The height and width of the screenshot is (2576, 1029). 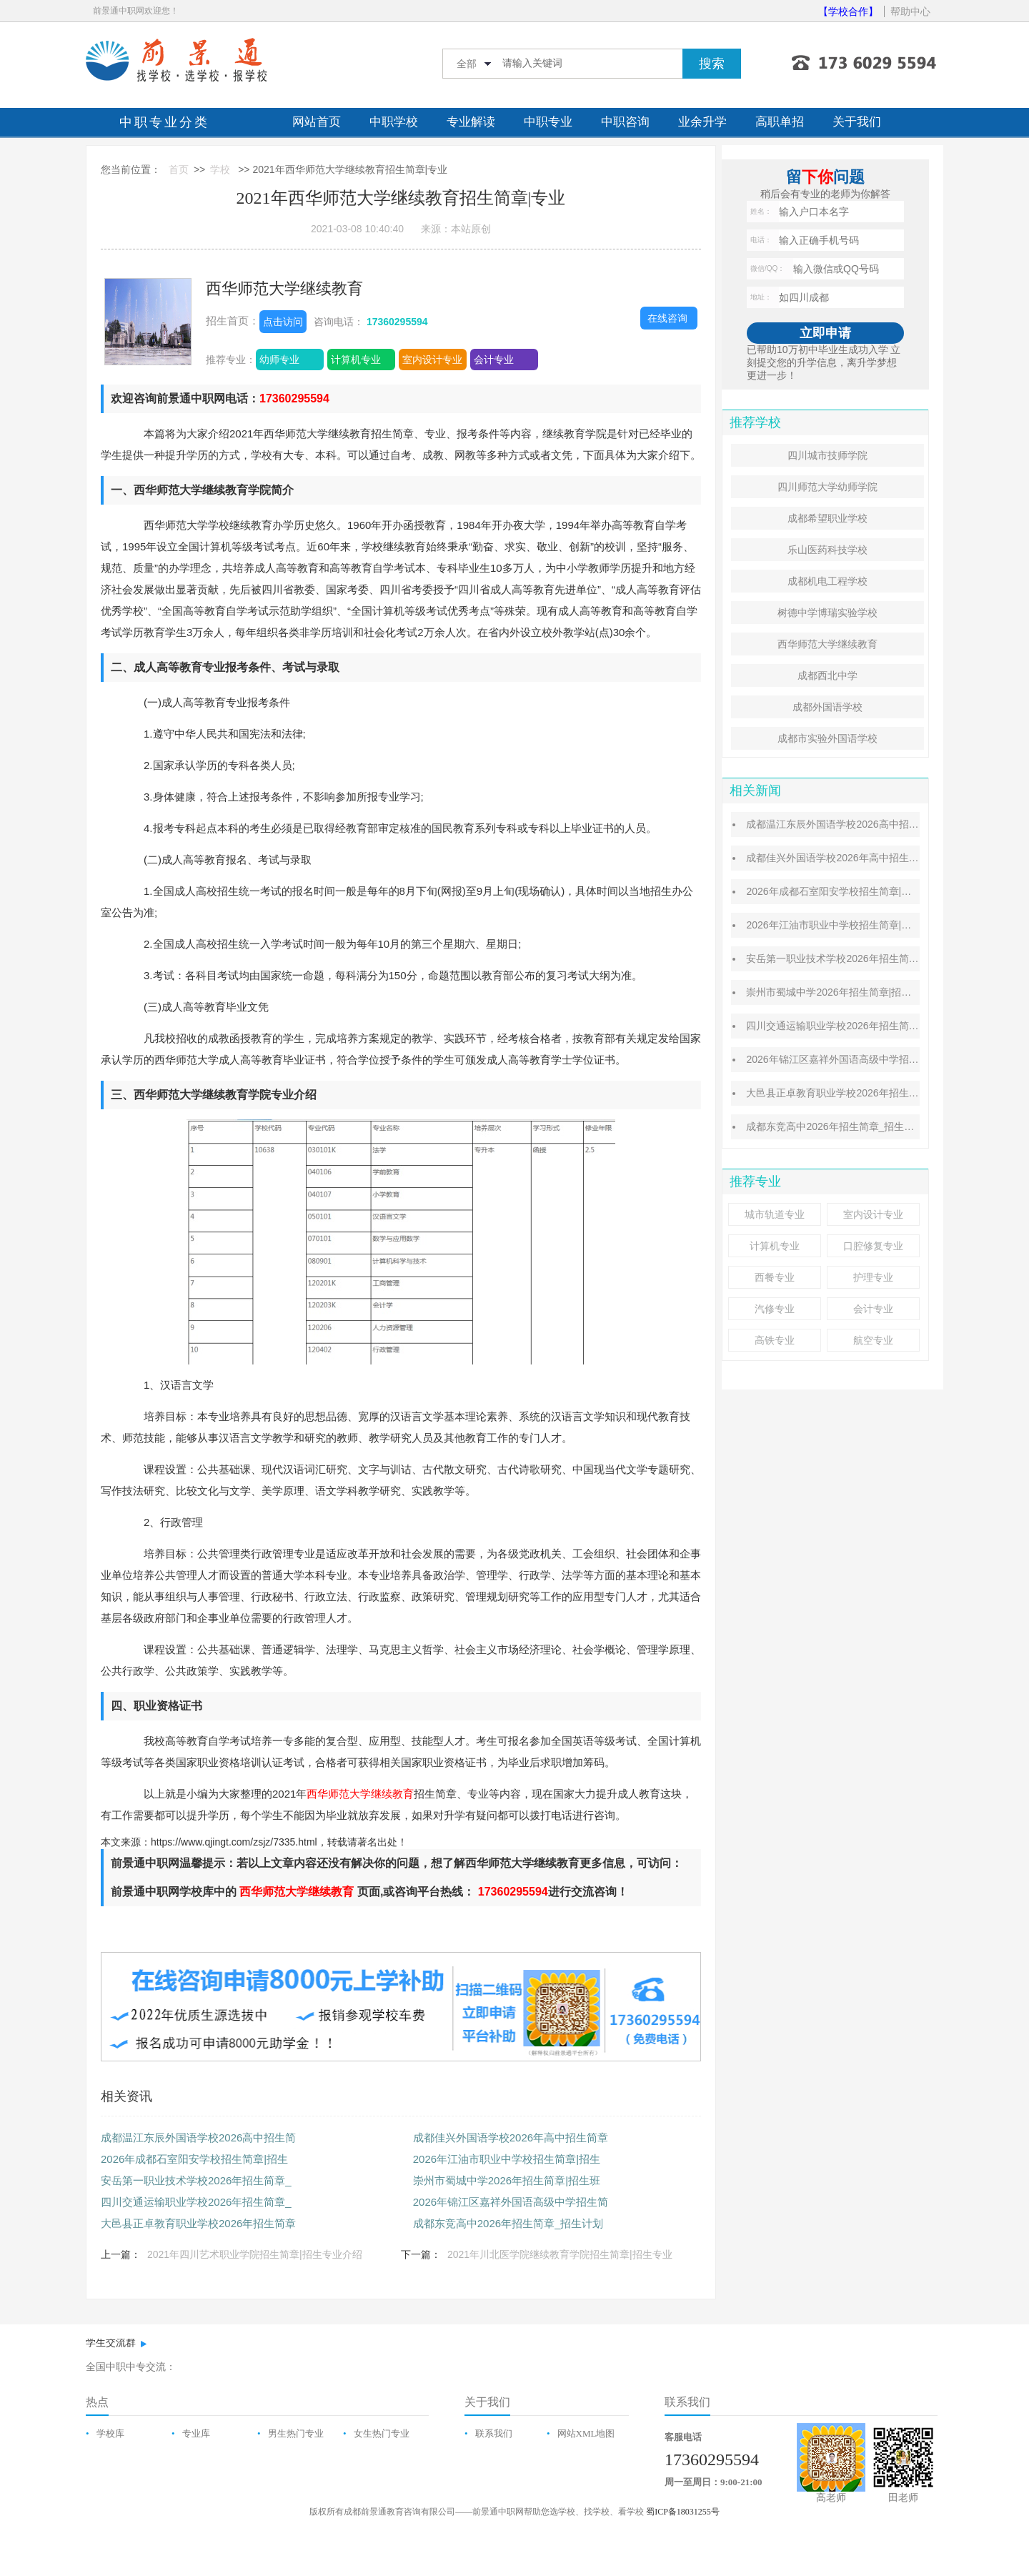 What do you see at coordinates (702, 122) in the screenshot?
I see `业余升学` at bounding box center [702, 122].